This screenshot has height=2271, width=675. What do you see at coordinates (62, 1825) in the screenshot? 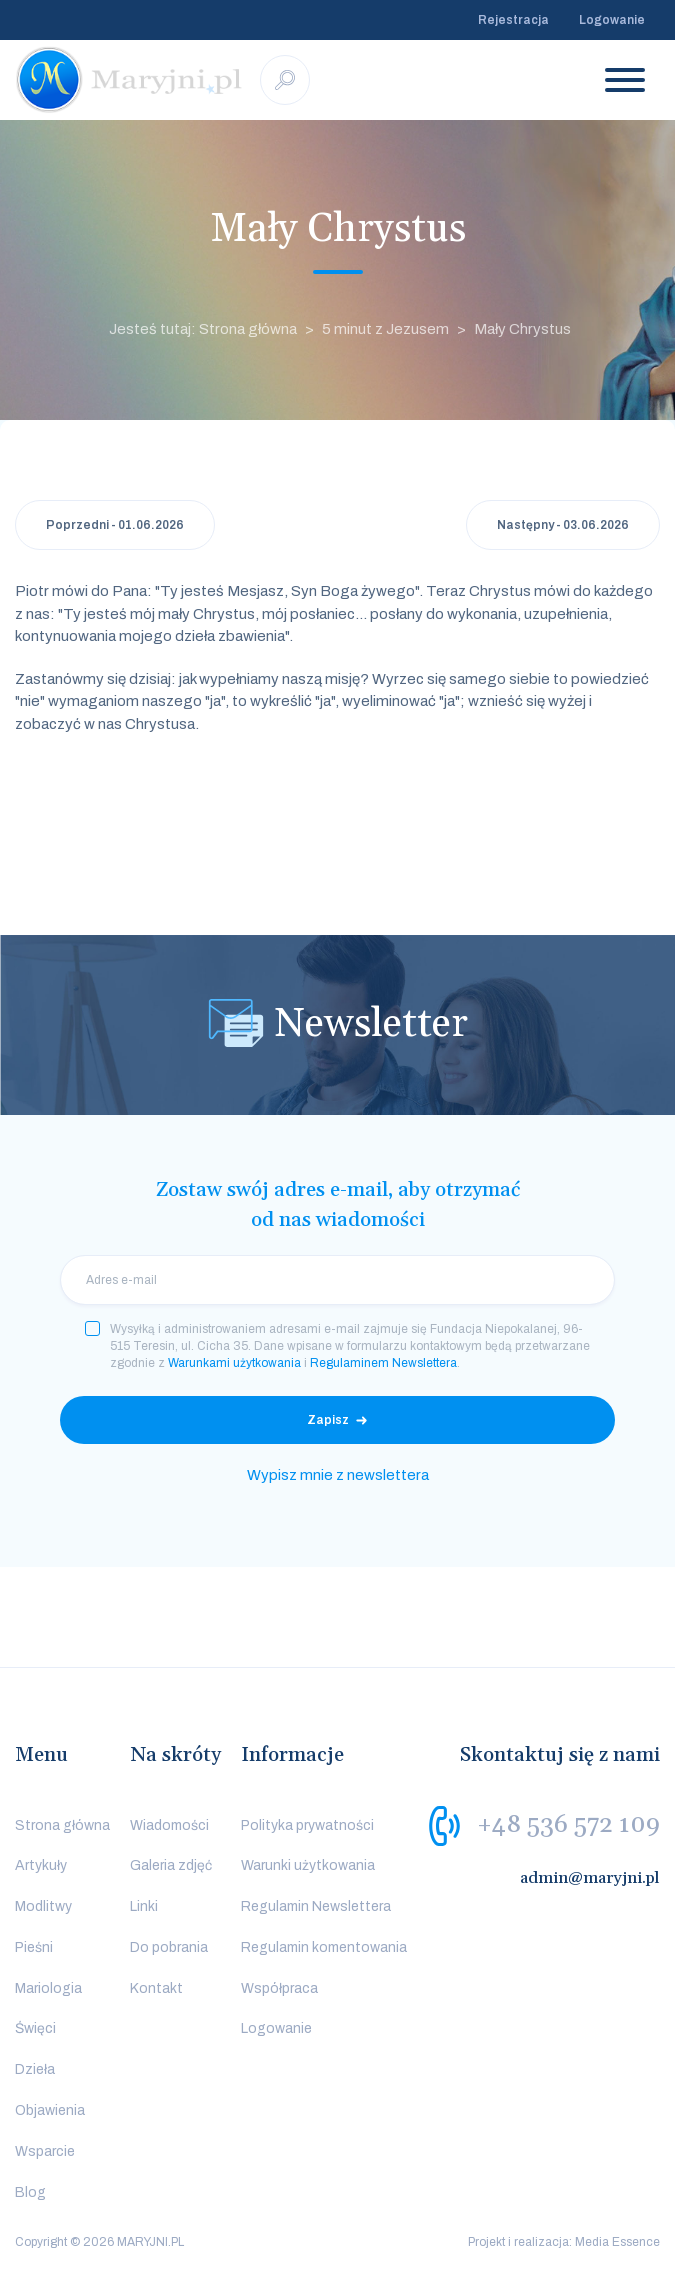
I see `Strona główna` at bounding box center [62, 1825].